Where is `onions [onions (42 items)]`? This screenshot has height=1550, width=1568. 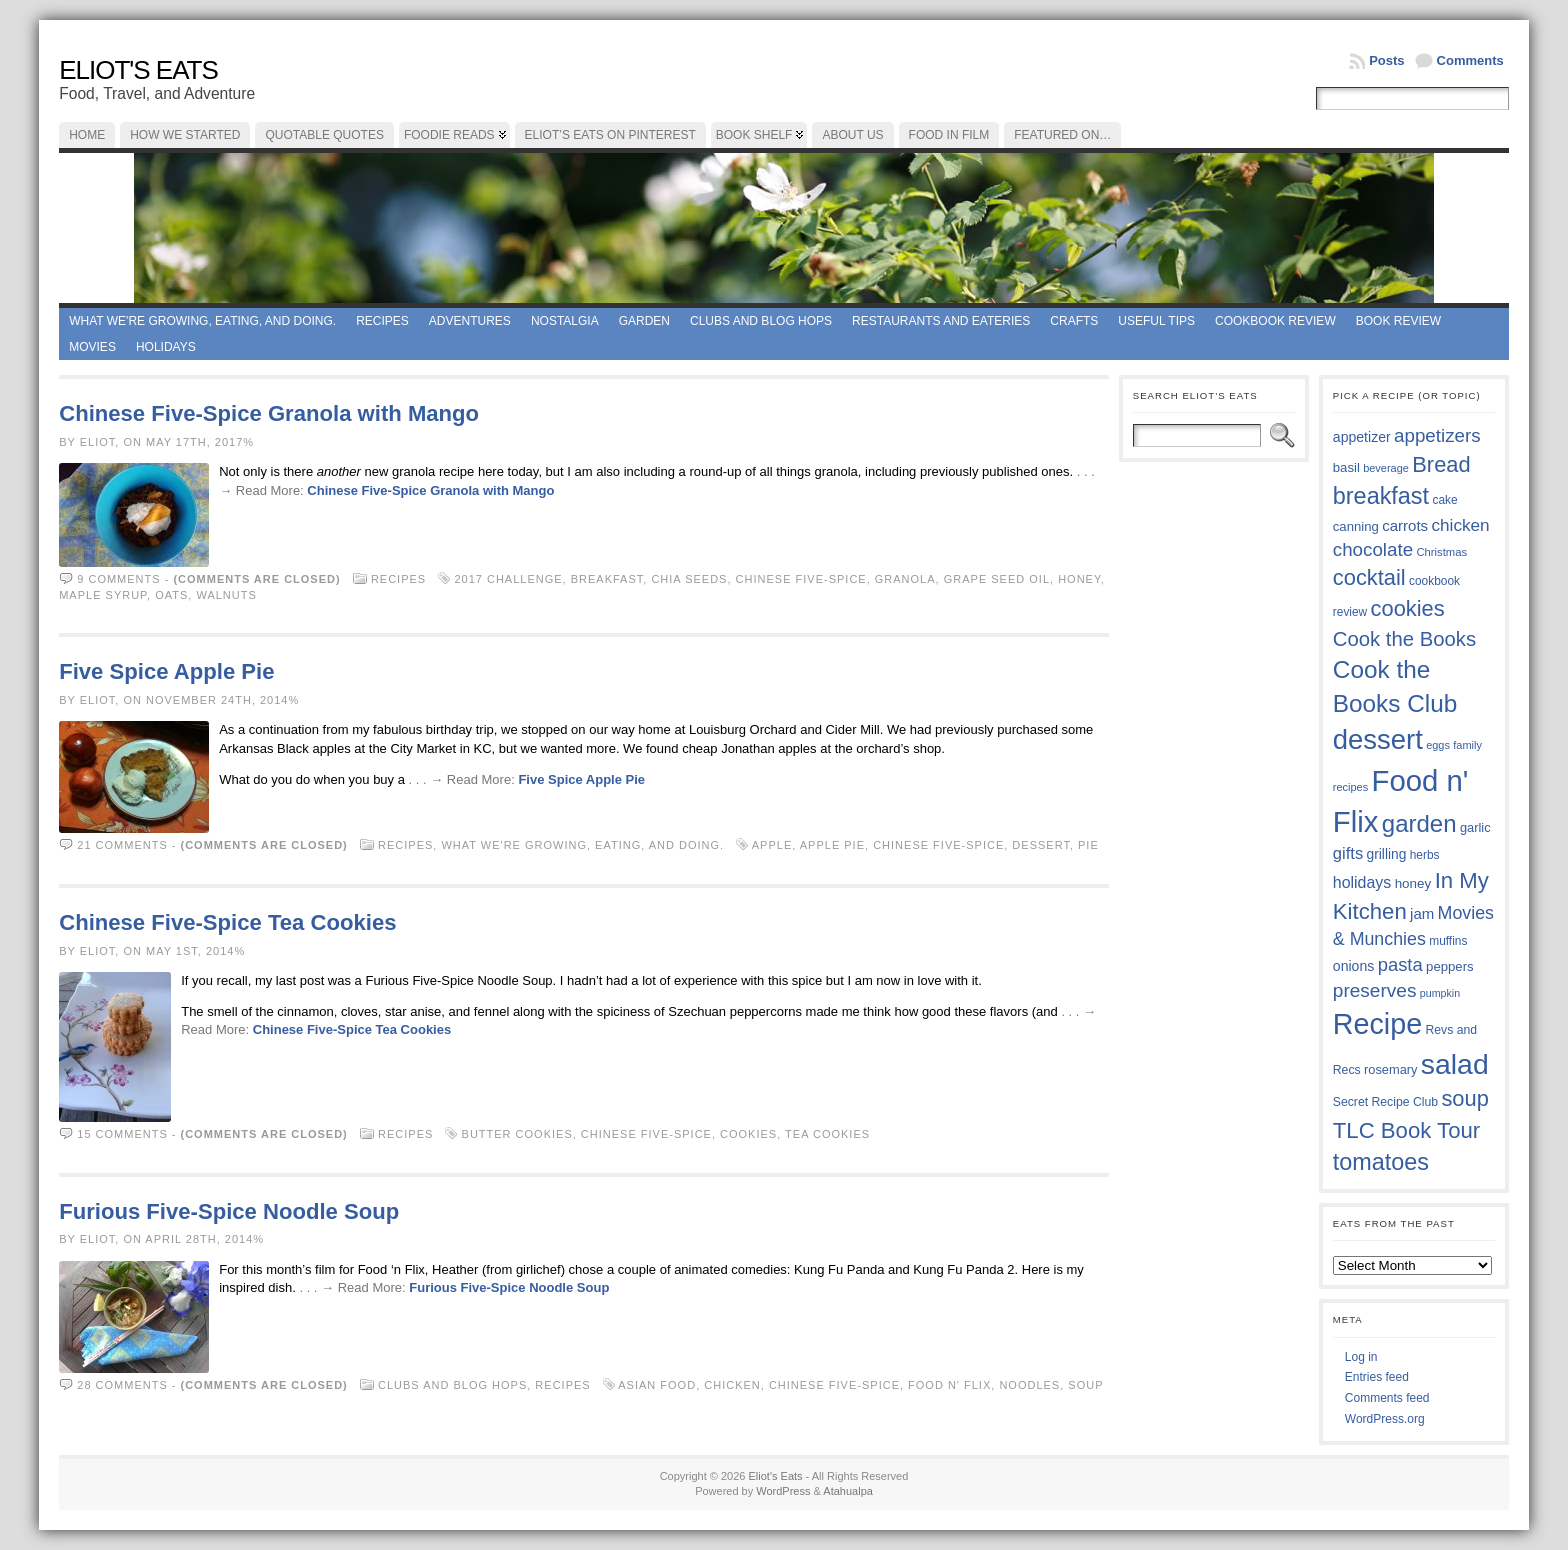
onions [onions (42 items)] is located at coordinates (1354, 966).